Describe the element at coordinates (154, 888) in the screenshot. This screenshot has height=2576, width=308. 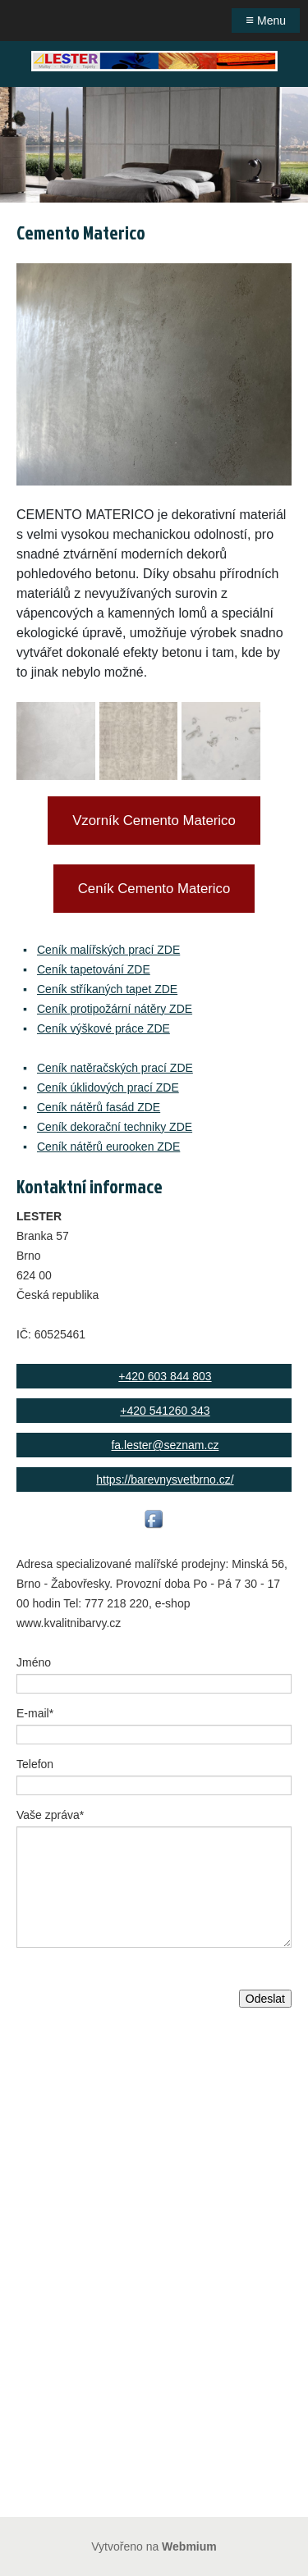
I see `Ceník Cemento Materico` at that location.